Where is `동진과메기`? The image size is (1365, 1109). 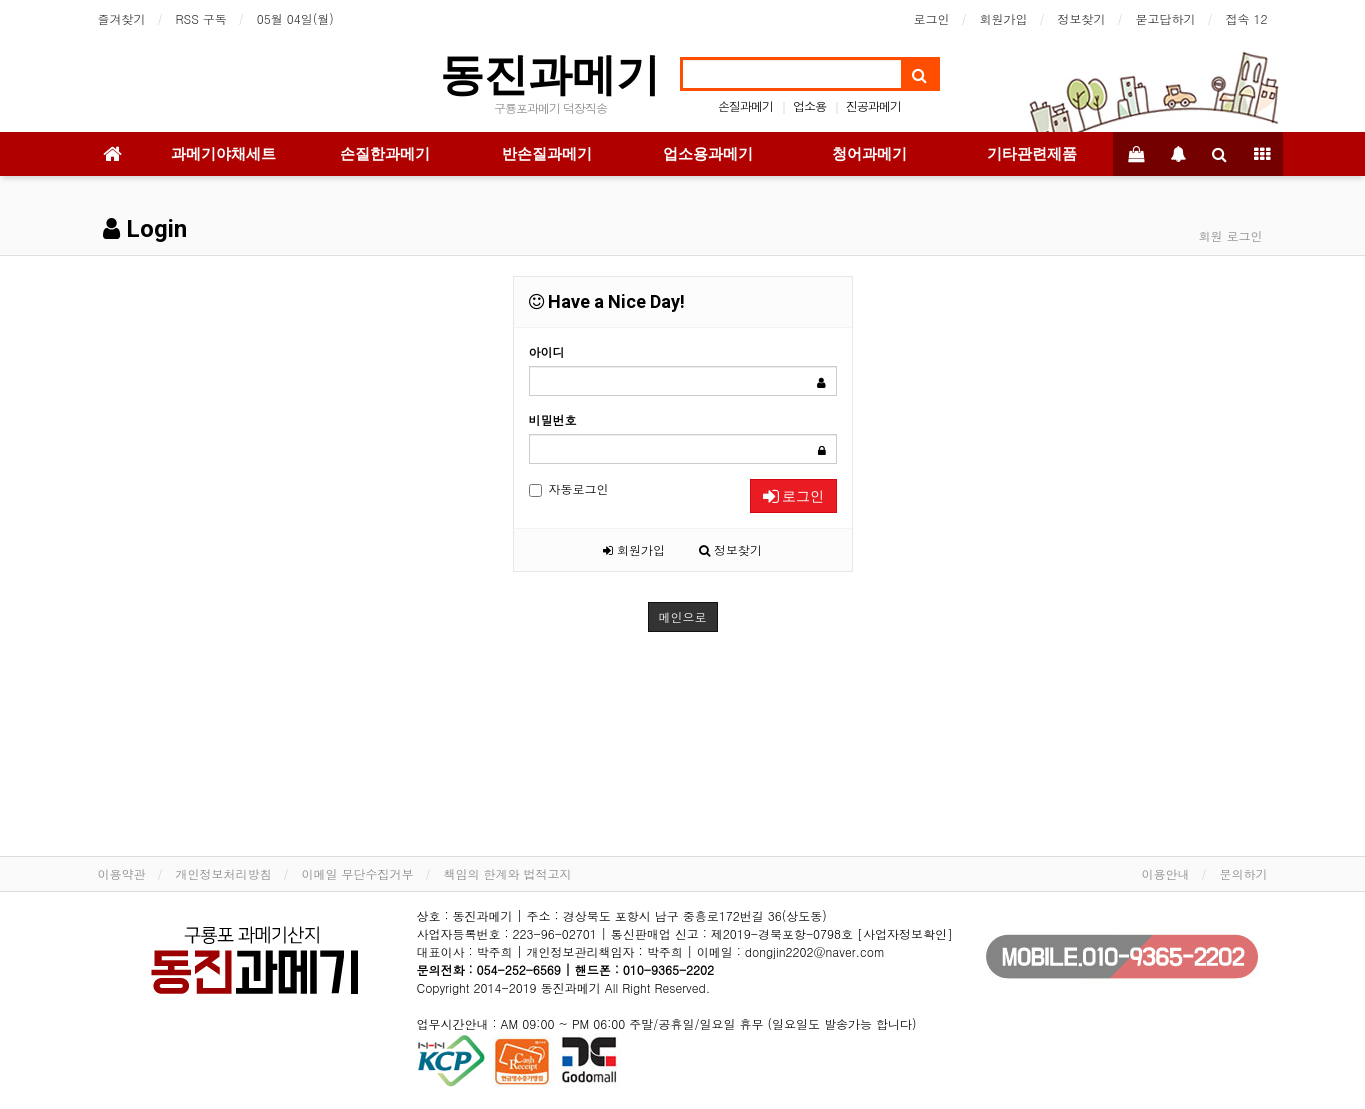 동진과메기 is located at coordinates (550, 74).